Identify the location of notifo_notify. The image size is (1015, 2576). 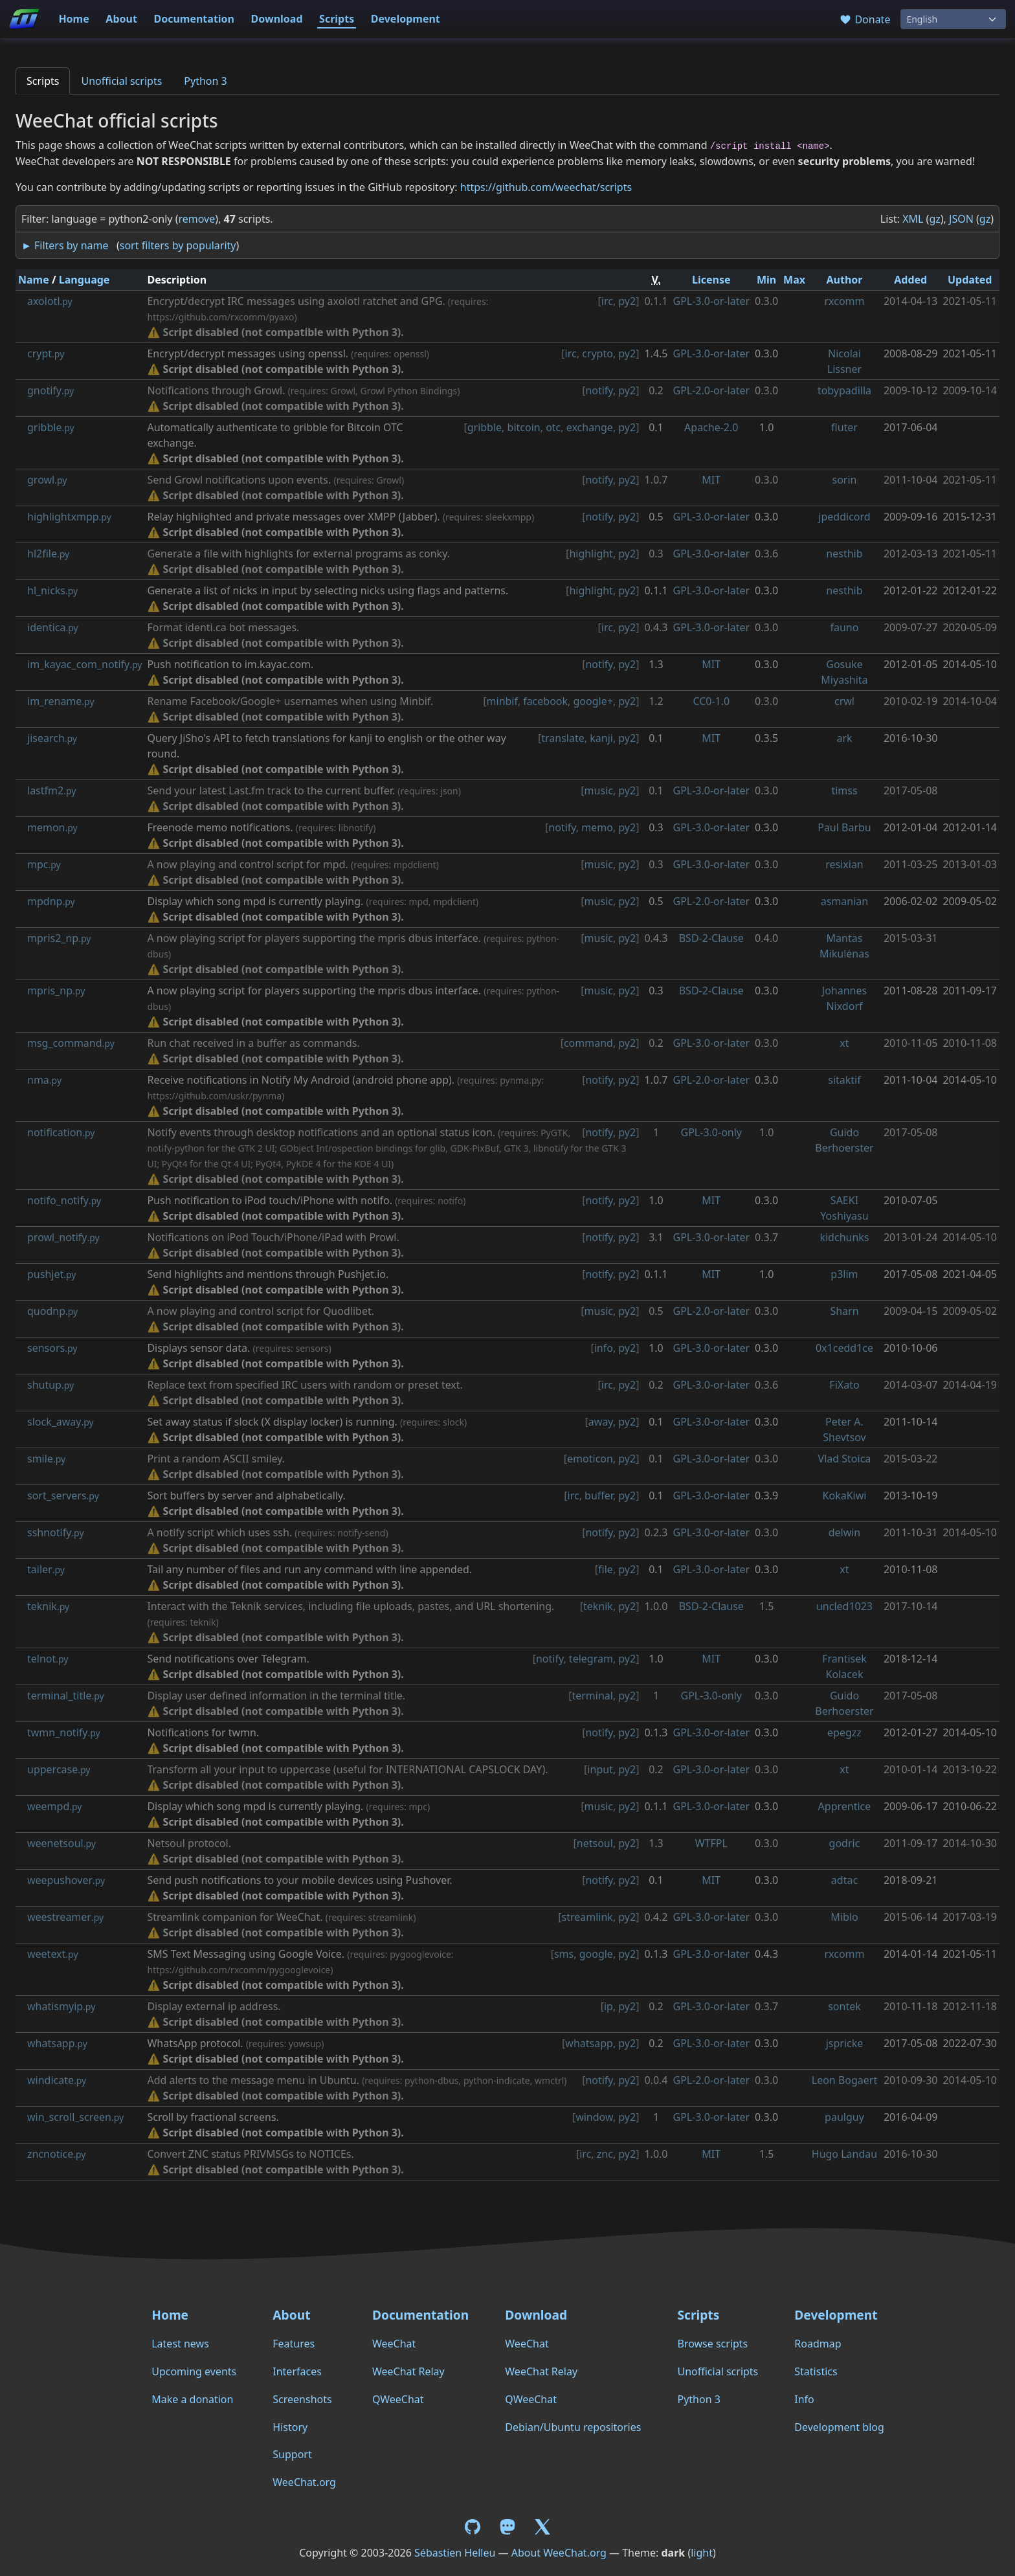
(64, 1200).